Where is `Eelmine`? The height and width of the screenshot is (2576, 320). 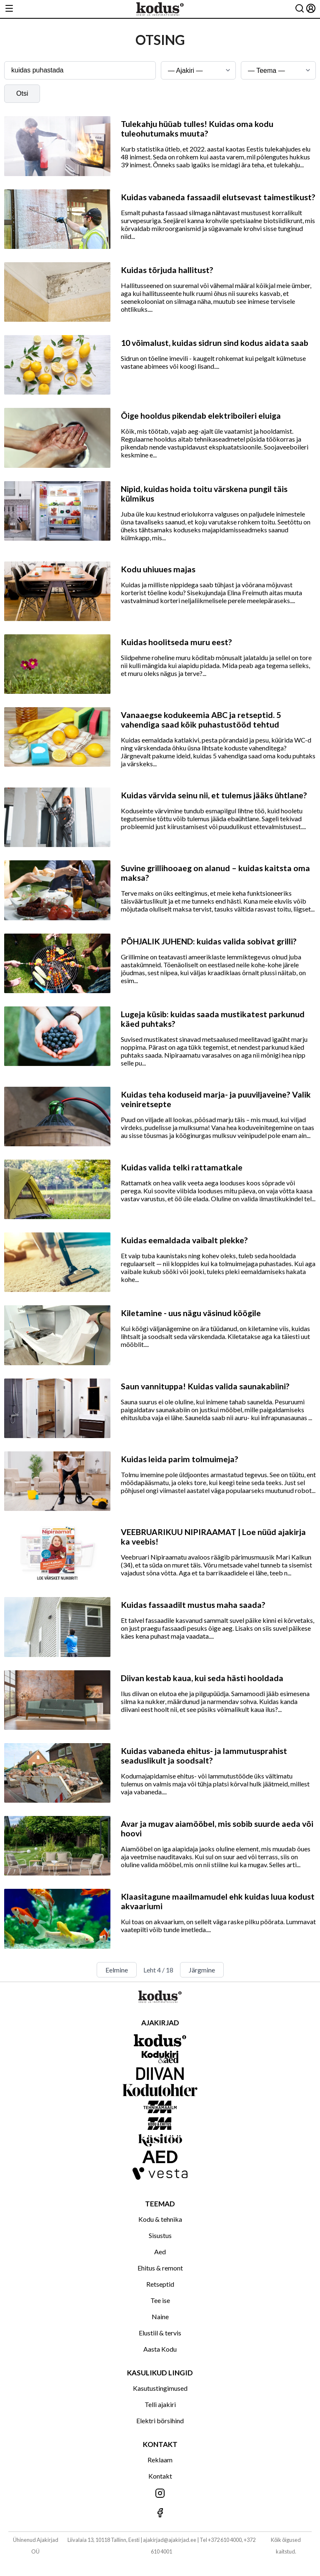 Eelmine is located at coordinates (116, 1970).